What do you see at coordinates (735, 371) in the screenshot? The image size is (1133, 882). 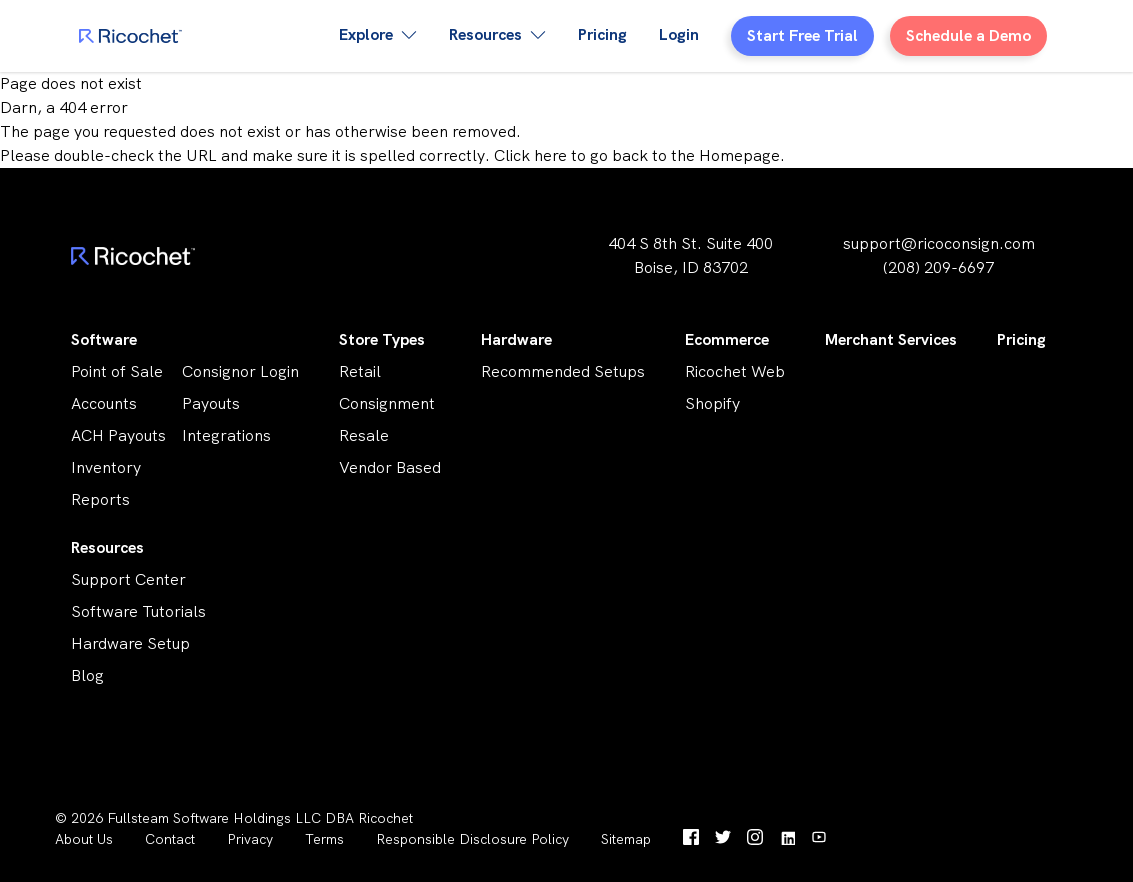 I see `Ricochet Web` at bounding box center [735, 371].